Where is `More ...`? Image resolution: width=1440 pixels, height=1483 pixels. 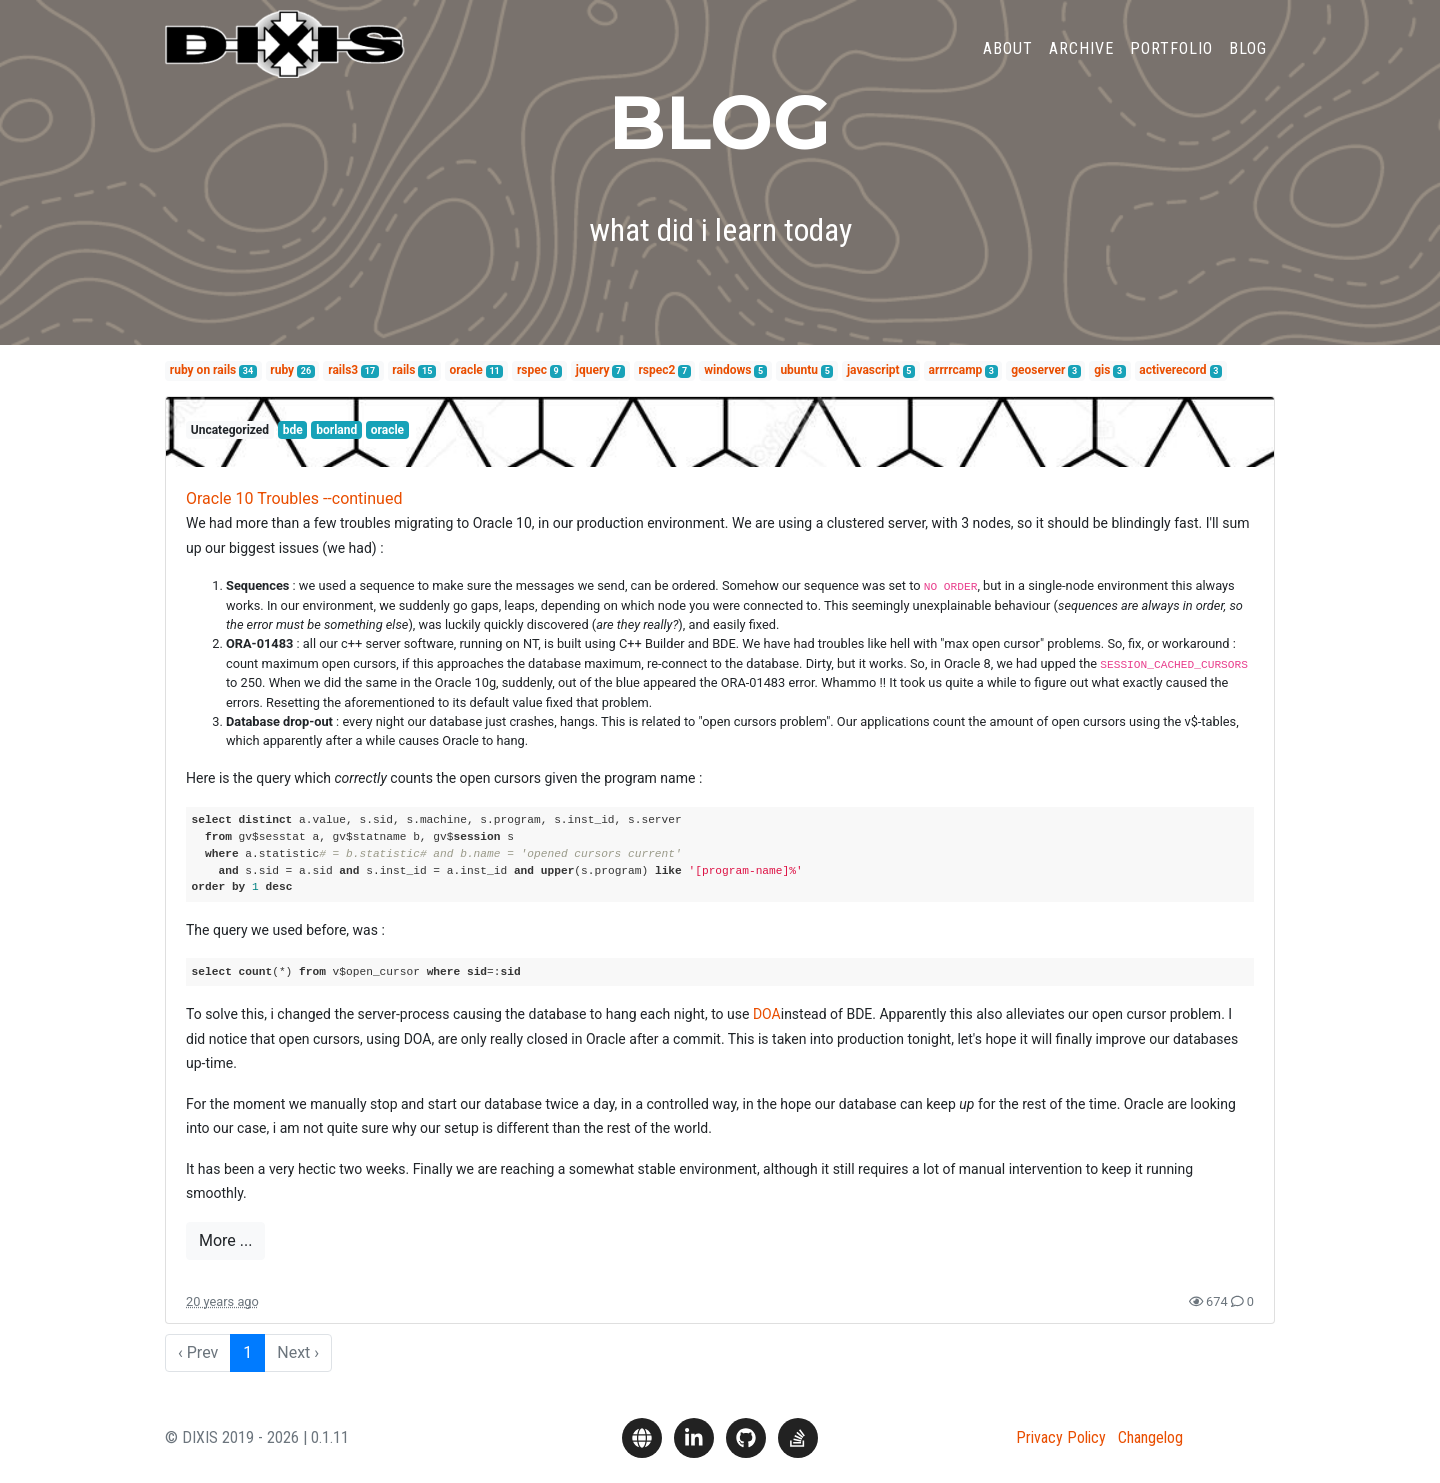
More ... is located at coordinates (225, 1240).